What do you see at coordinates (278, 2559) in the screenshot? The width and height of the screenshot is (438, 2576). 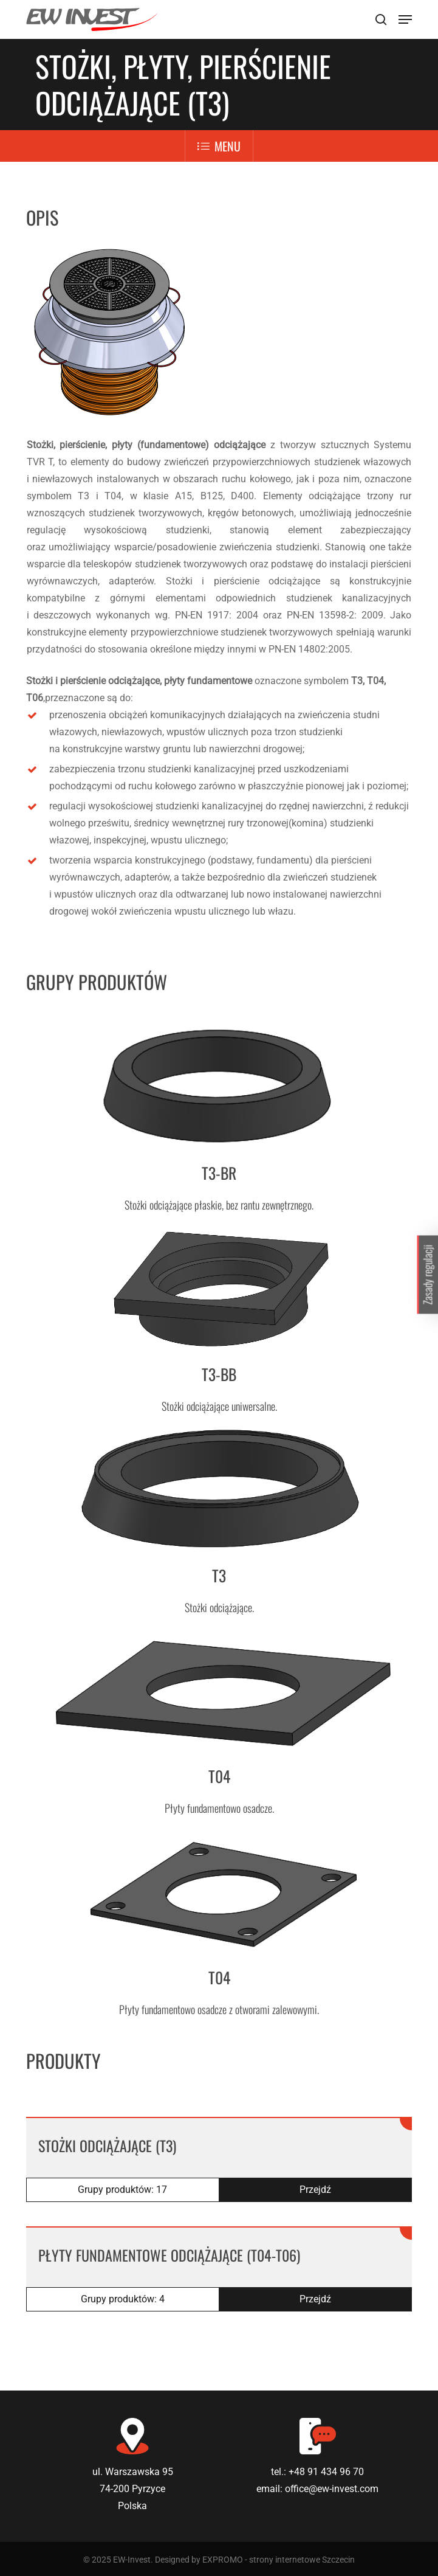 I see `EXPROMO - strony internetowe Szczecin` at bounding box center [278, 2559].